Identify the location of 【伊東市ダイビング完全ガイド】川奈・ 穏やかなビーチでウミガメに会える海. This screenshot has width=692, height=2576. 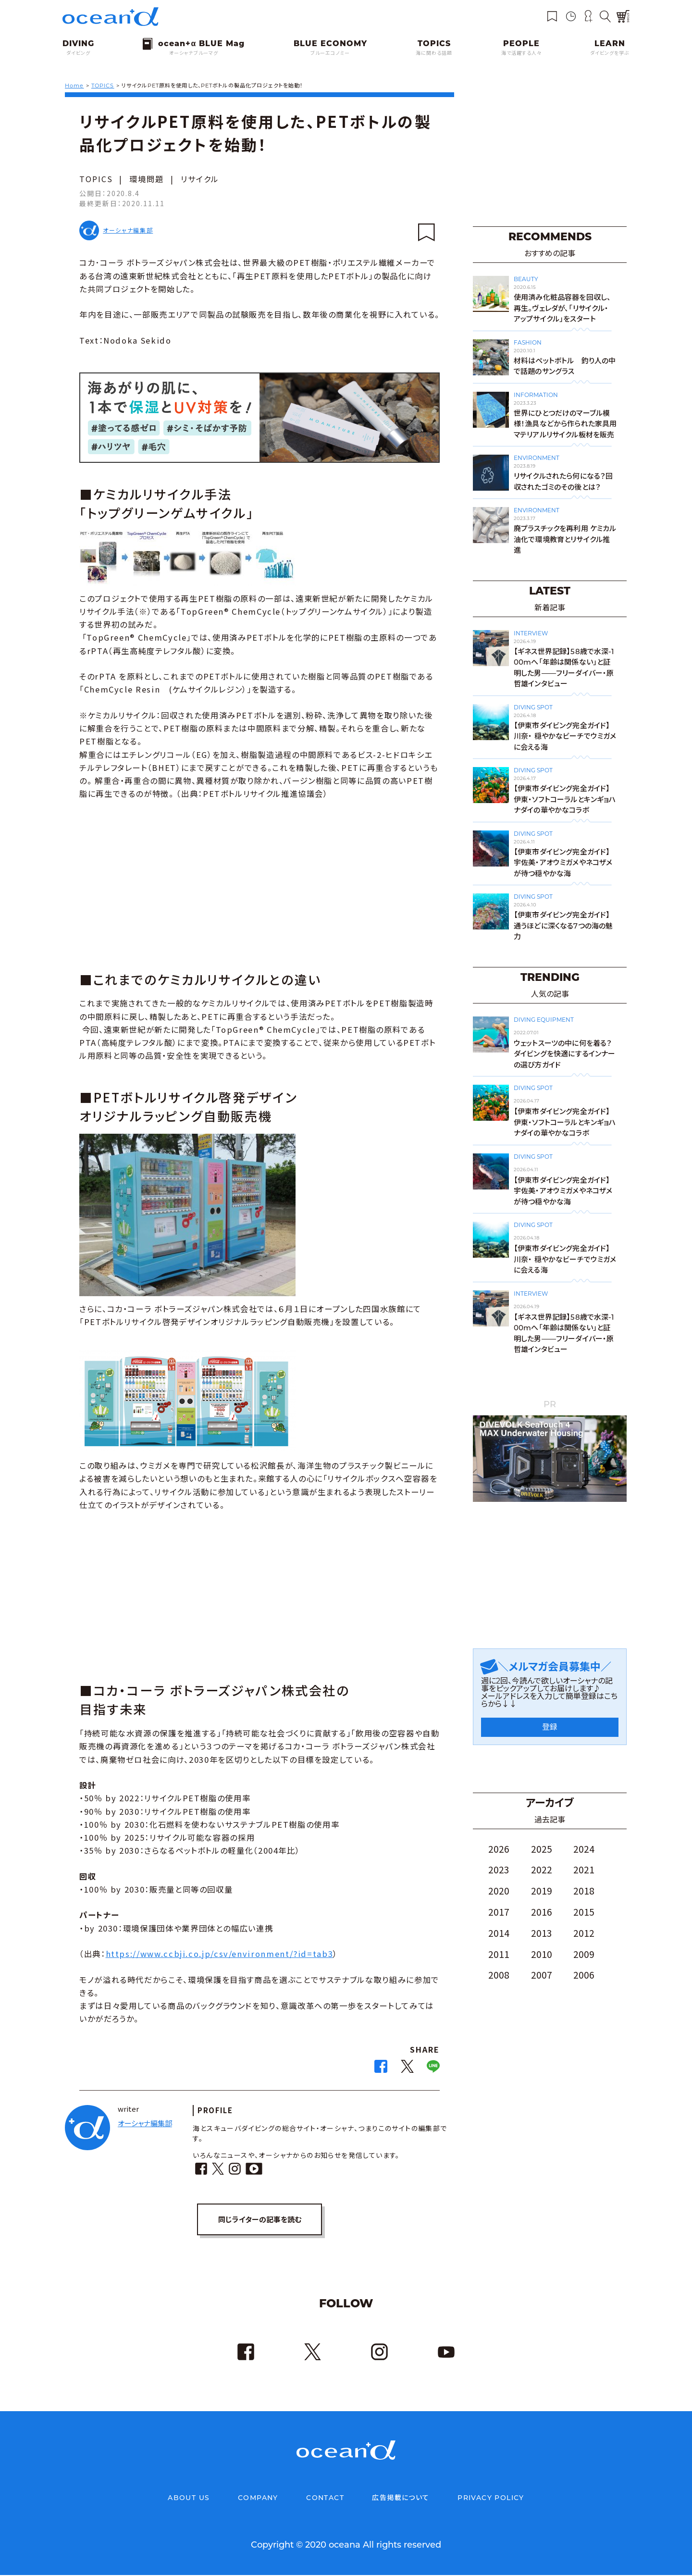
(565, 736).